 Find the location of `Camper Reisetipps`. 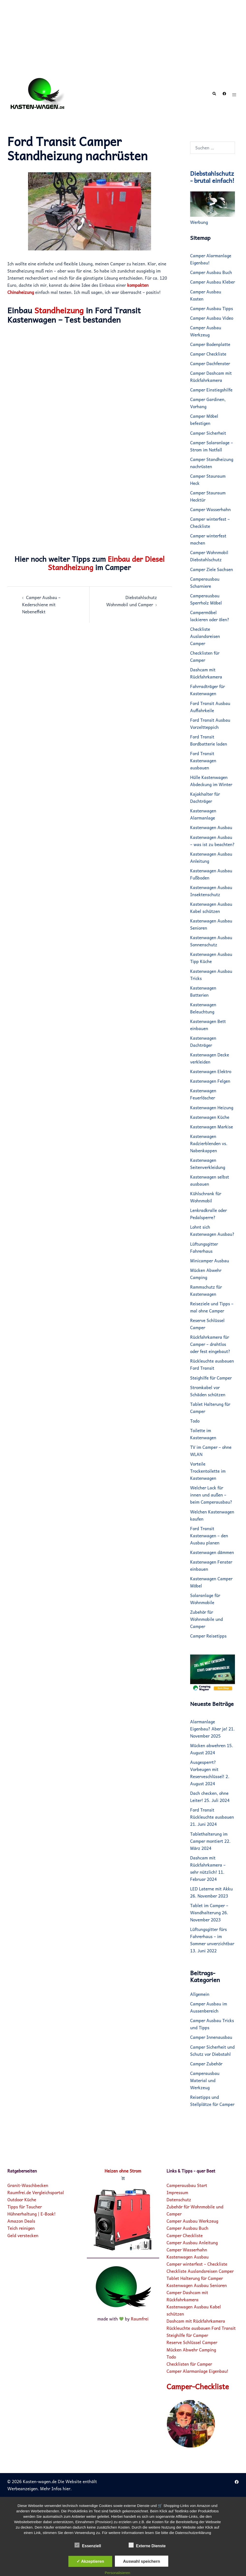

Camper Reisetipps is located at coordinates (208, 1635).